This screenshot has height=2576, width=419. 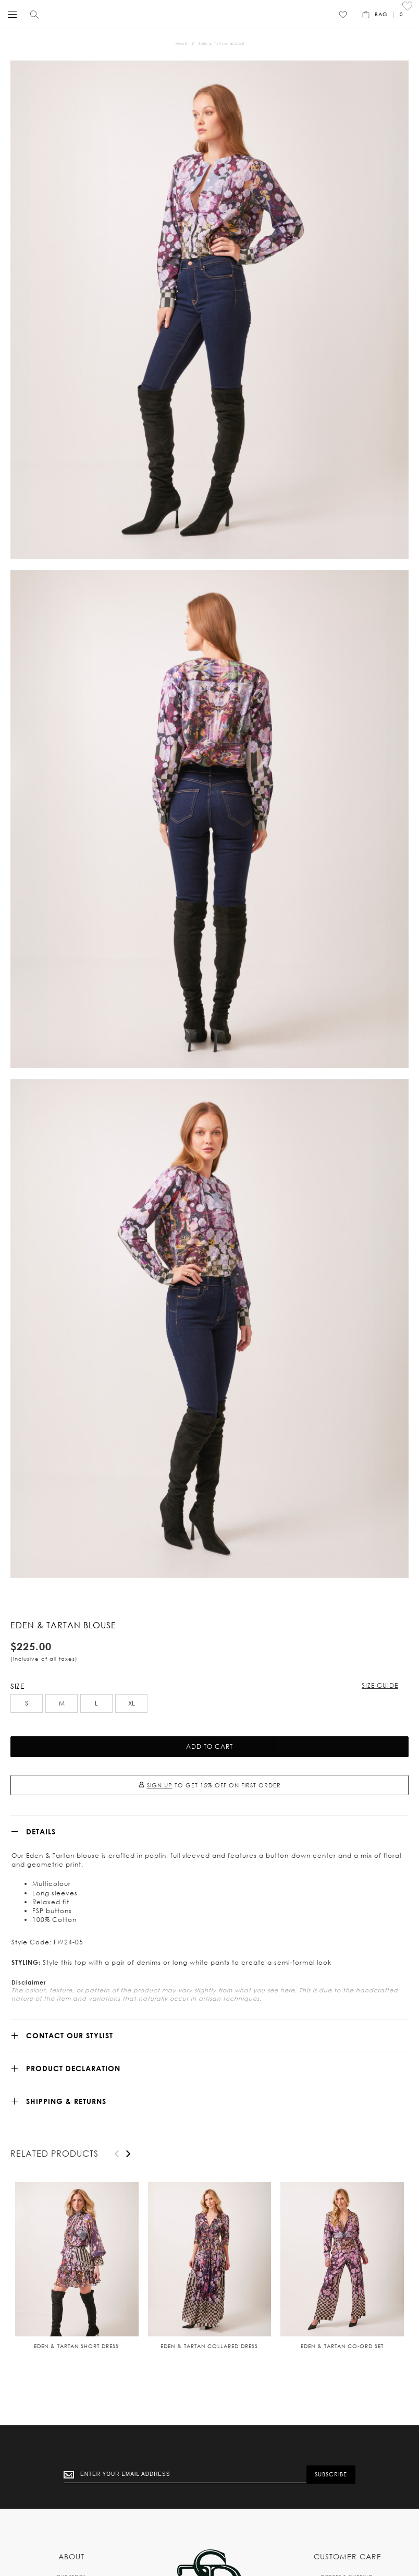 I want to click on Eden & Tartan co-ord set, so click(x=342, y=2346).